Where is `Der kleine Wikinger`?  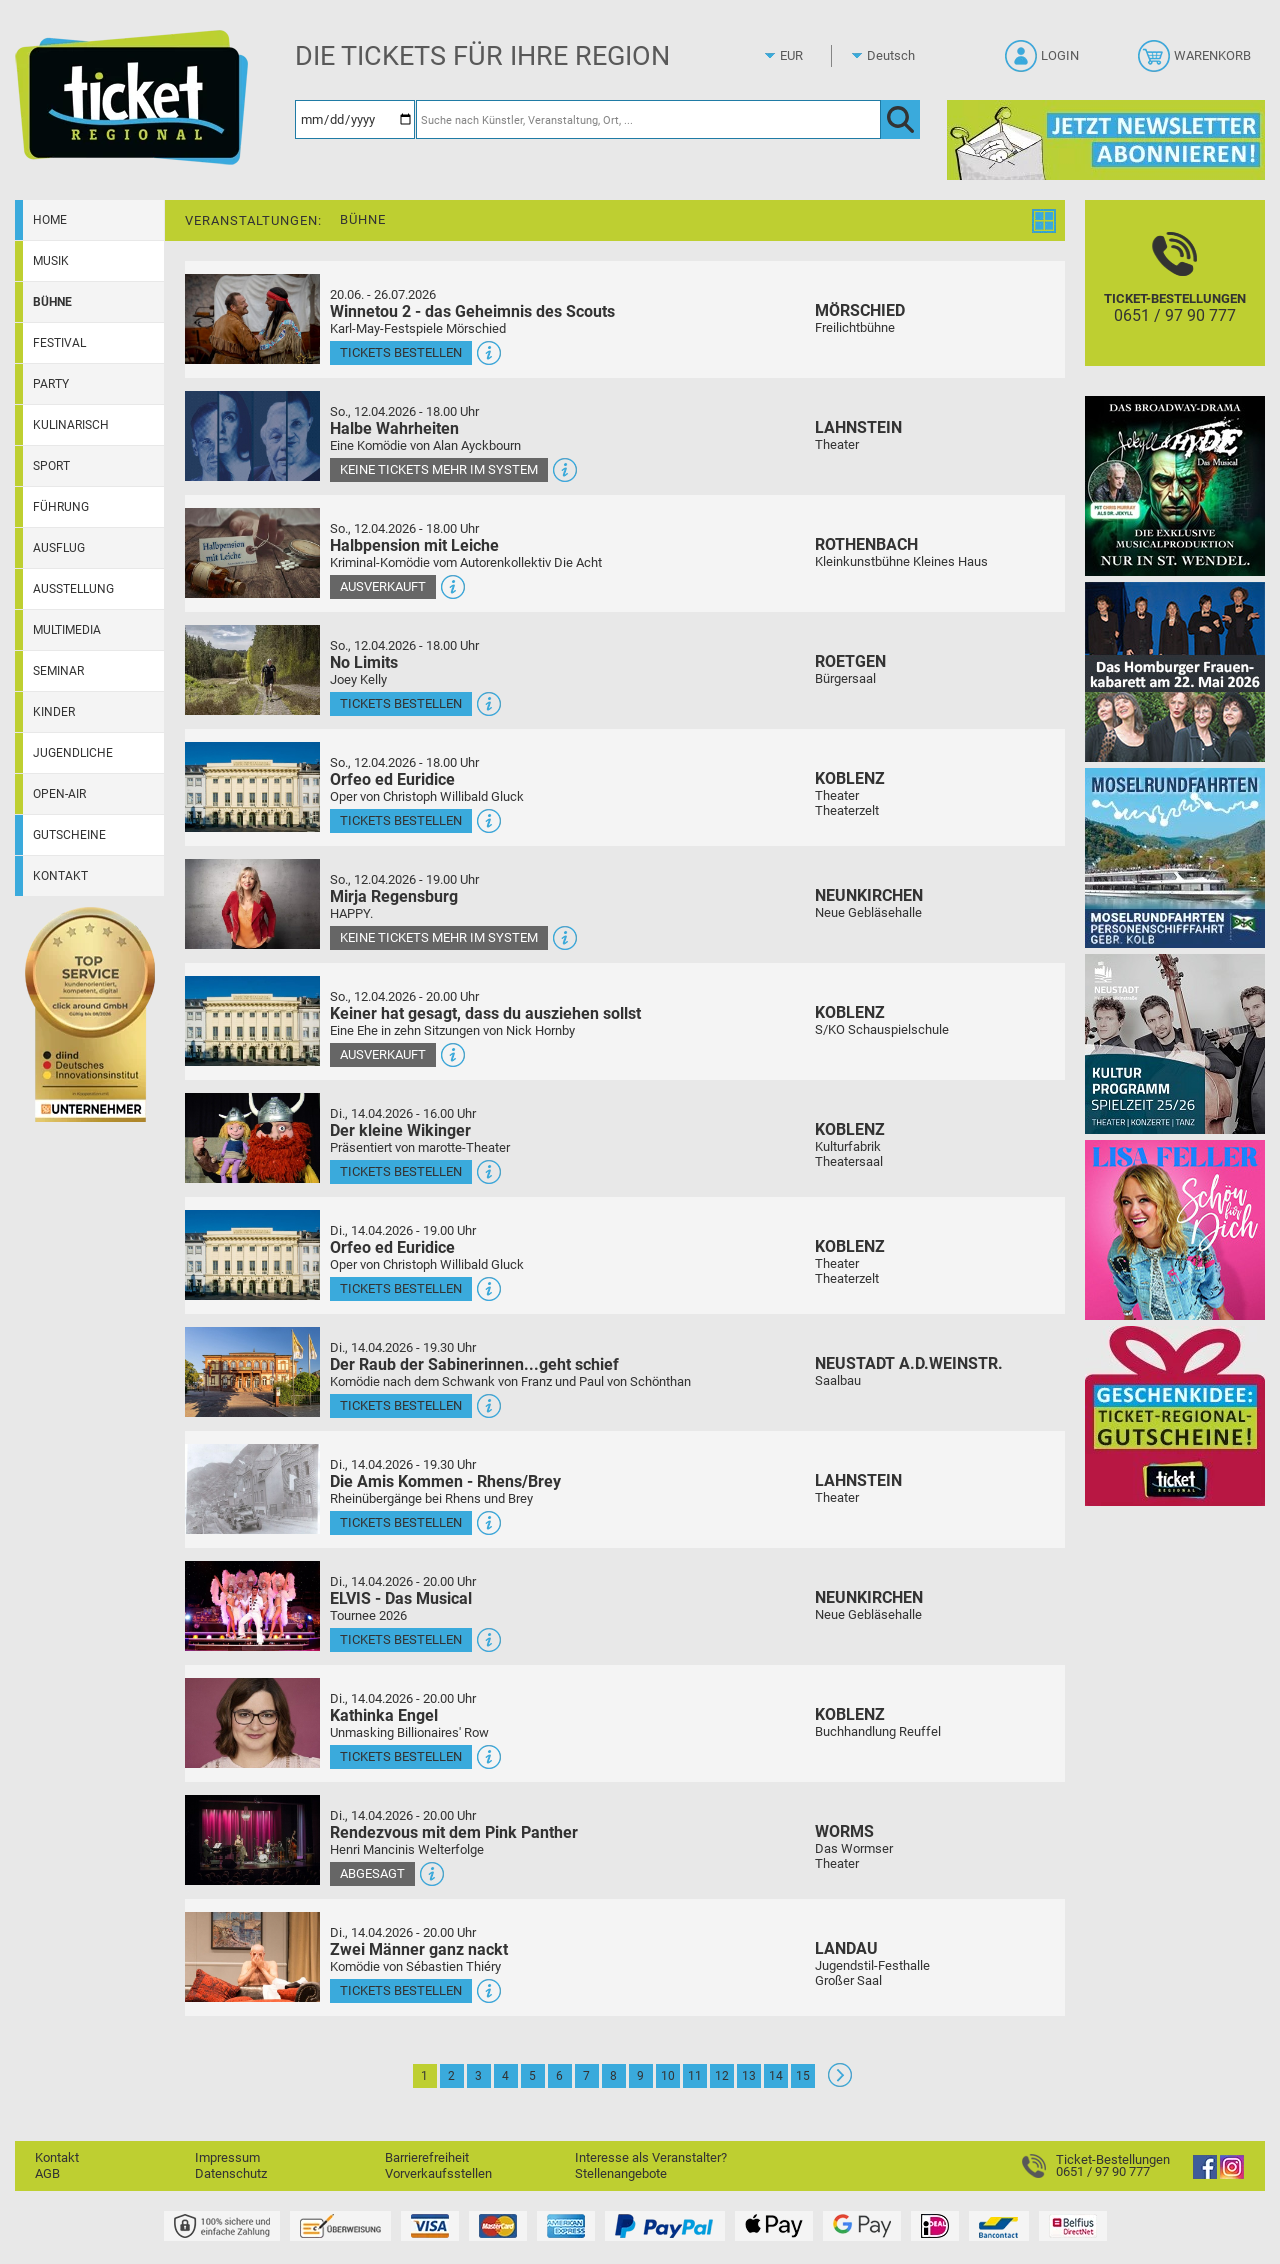 Der kleine Wikinger is located at coordinates (400, 1130).